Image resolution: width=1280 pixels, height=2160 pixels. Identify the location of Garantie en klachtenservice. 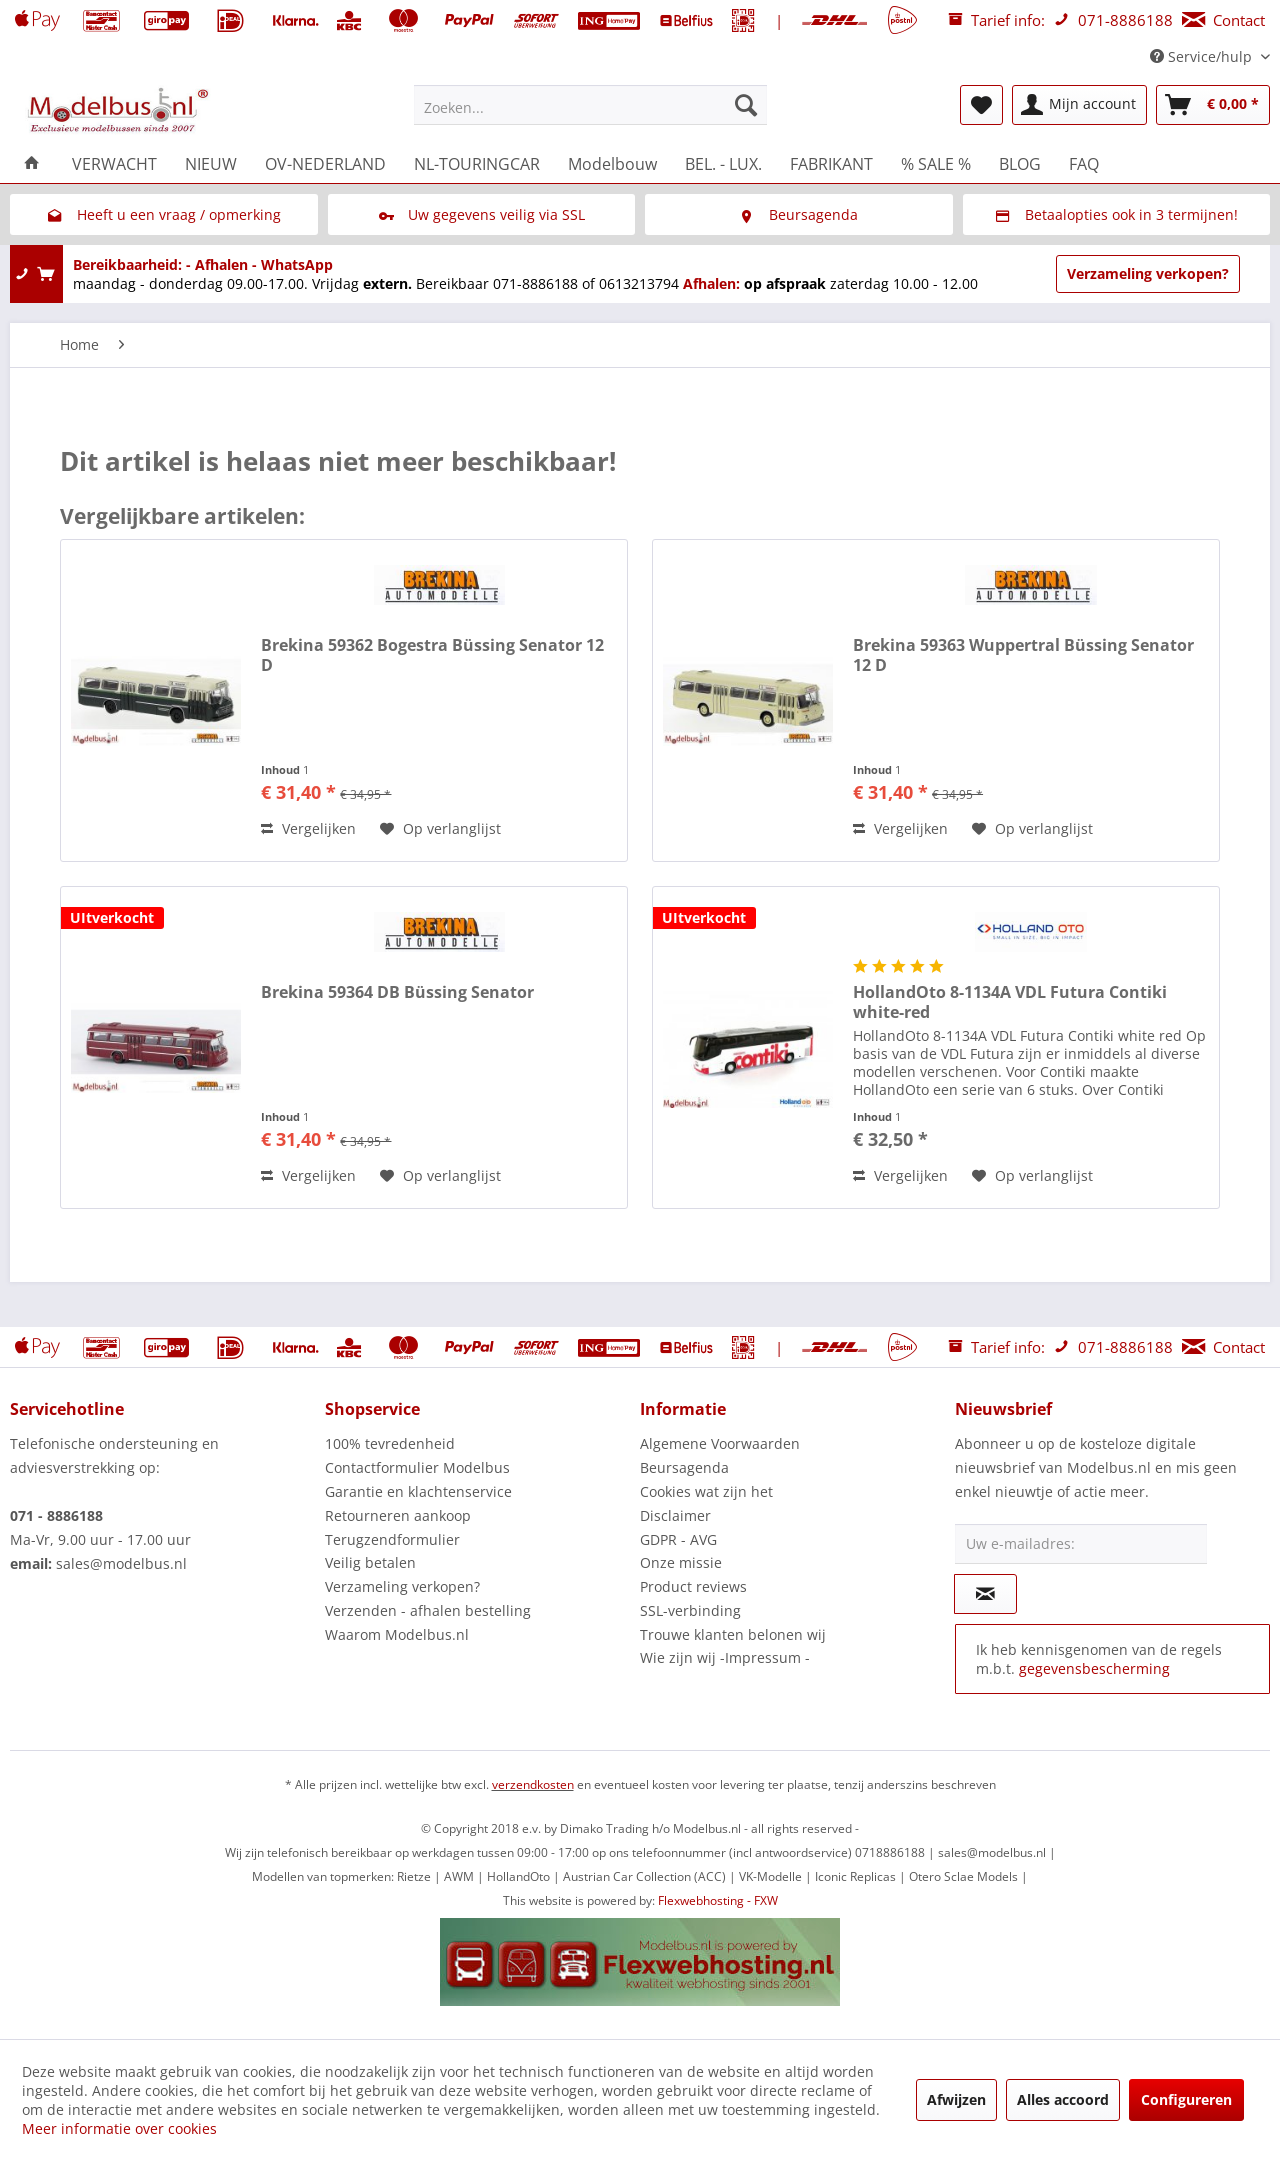
(418, 1491).